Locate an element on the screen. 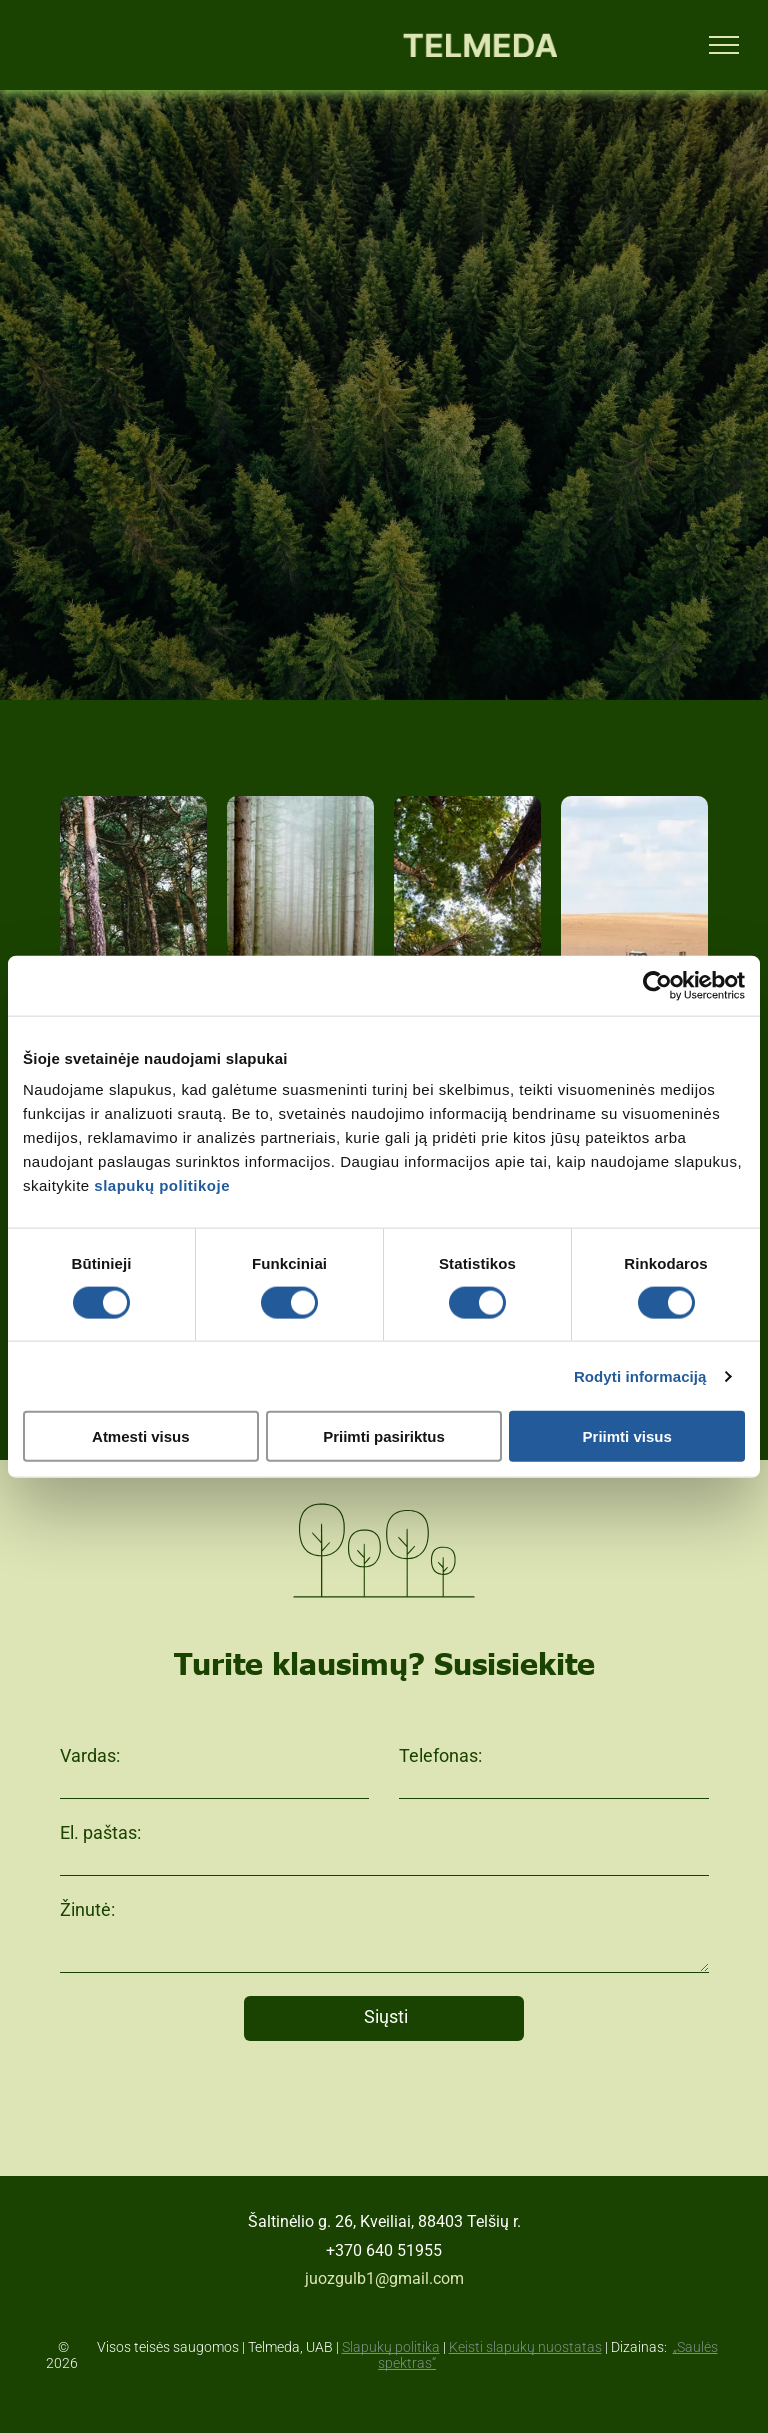 The image size is (768, 2433). slapukų politikoje is located at coordinates (162, 1185).